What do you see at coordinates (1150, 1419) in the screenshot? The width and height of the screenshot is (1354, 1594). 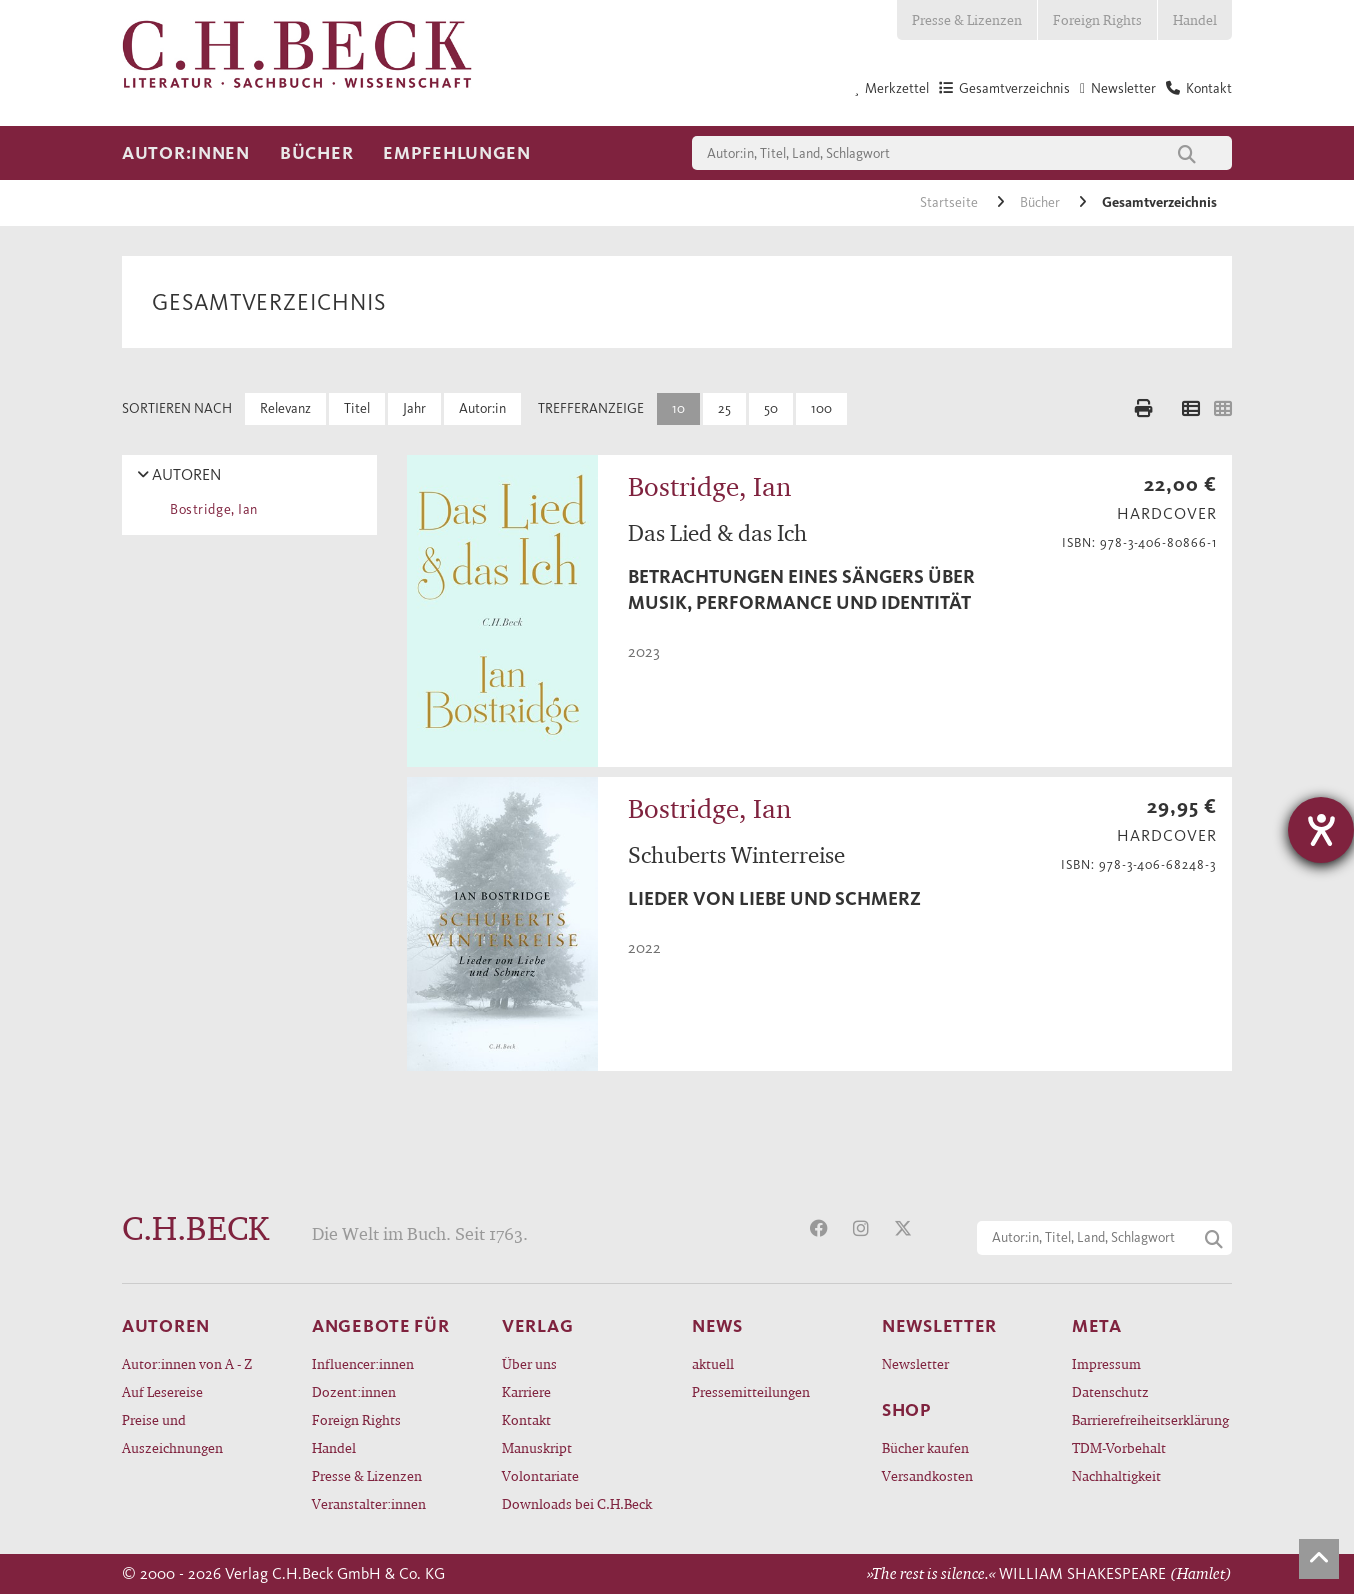 I see `Barrierefreiheitserklärung` at bounding box center [1150, 1419].